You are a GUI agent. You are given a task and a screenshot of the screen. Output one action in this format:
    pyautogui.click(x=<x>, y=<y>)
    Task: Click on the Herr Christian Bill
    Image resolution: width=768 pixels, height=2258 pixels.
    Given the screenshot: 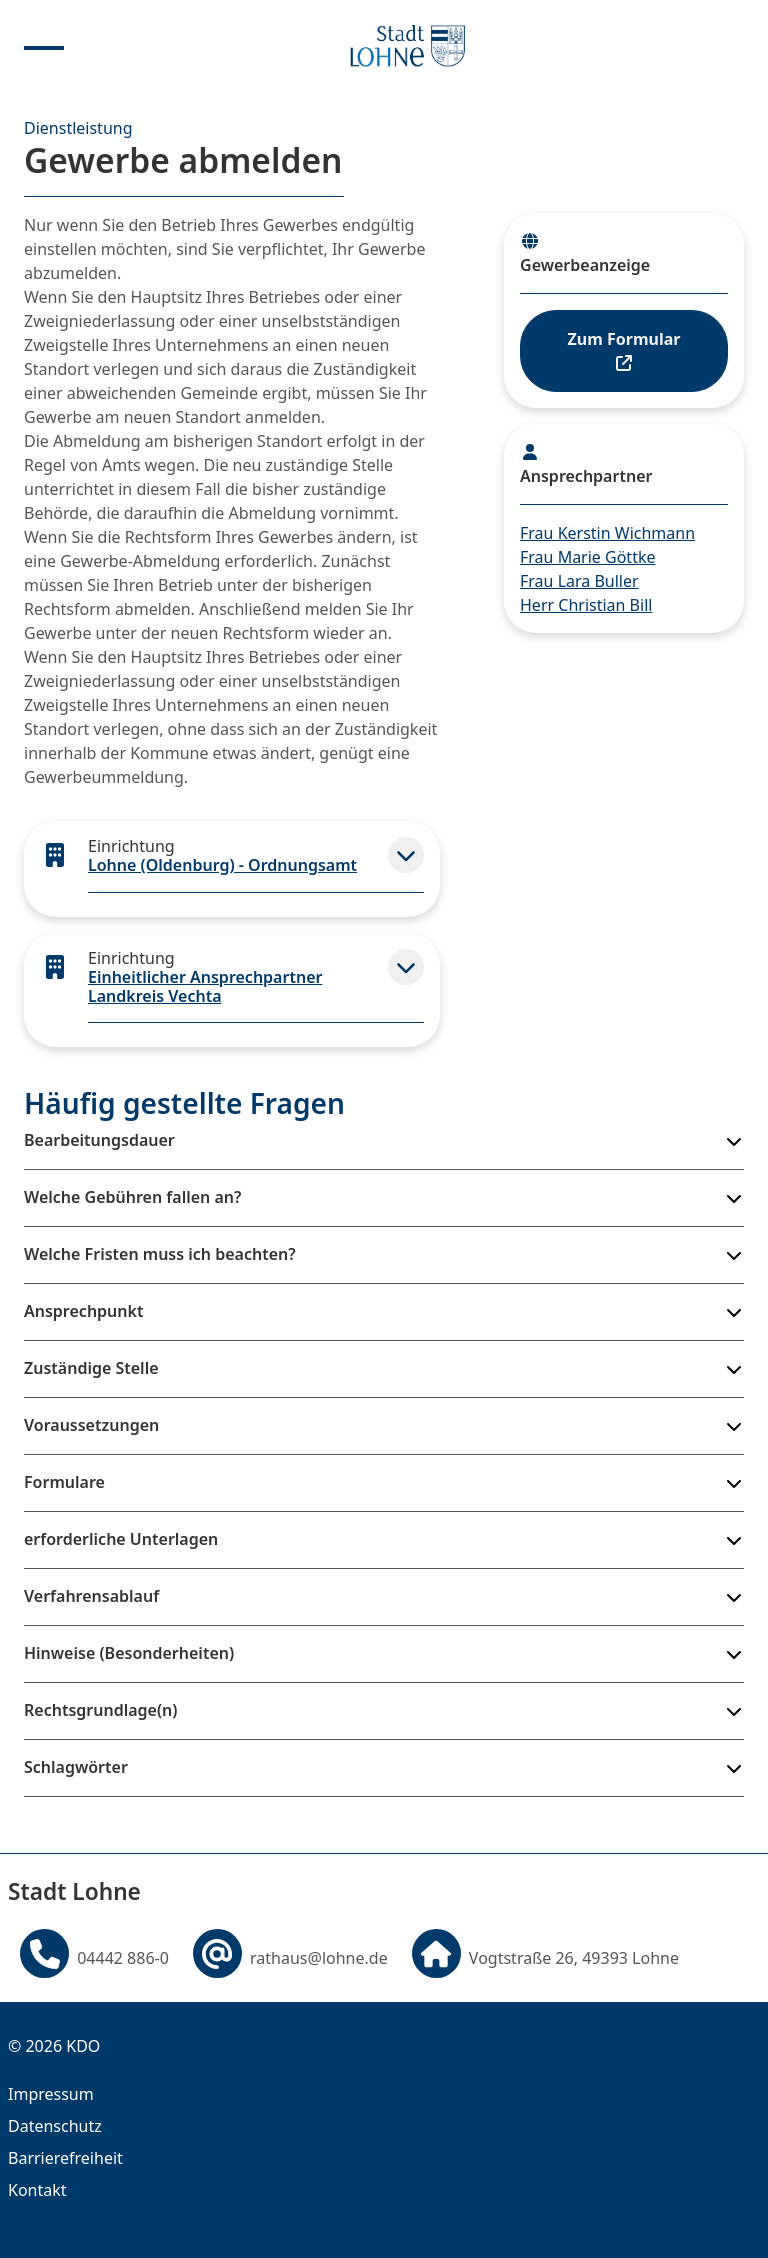 What is the action you would take?
    pyautogui.click(x=586, y=605)
    